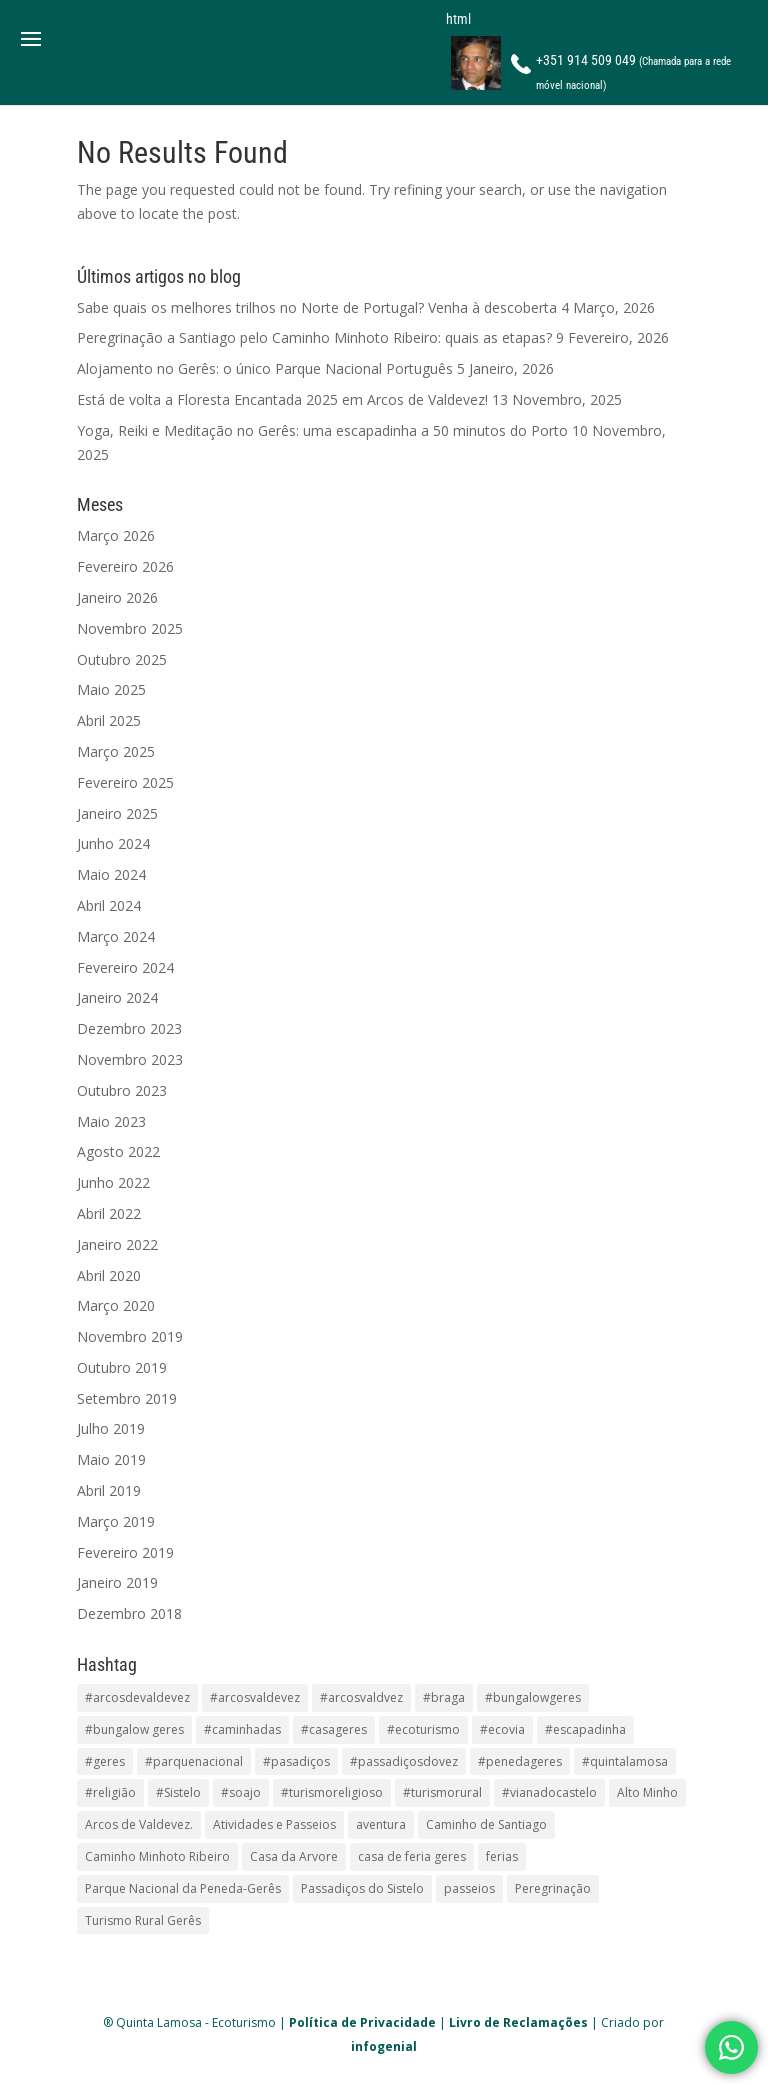 This screenshot has height=2084, width=768. I want to click on html, so click(458, 19).